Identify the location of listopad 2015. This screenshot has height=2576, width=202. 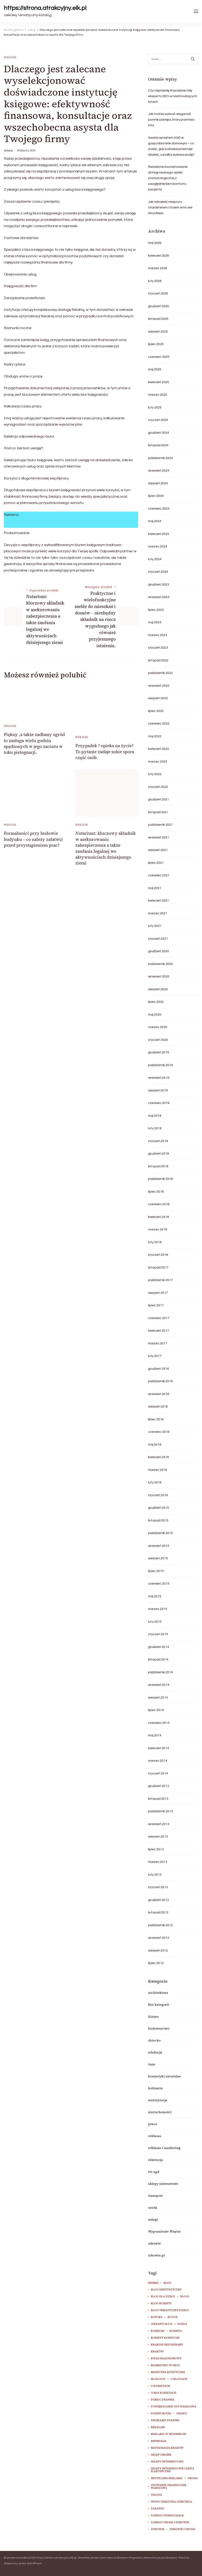
(158, 1520).